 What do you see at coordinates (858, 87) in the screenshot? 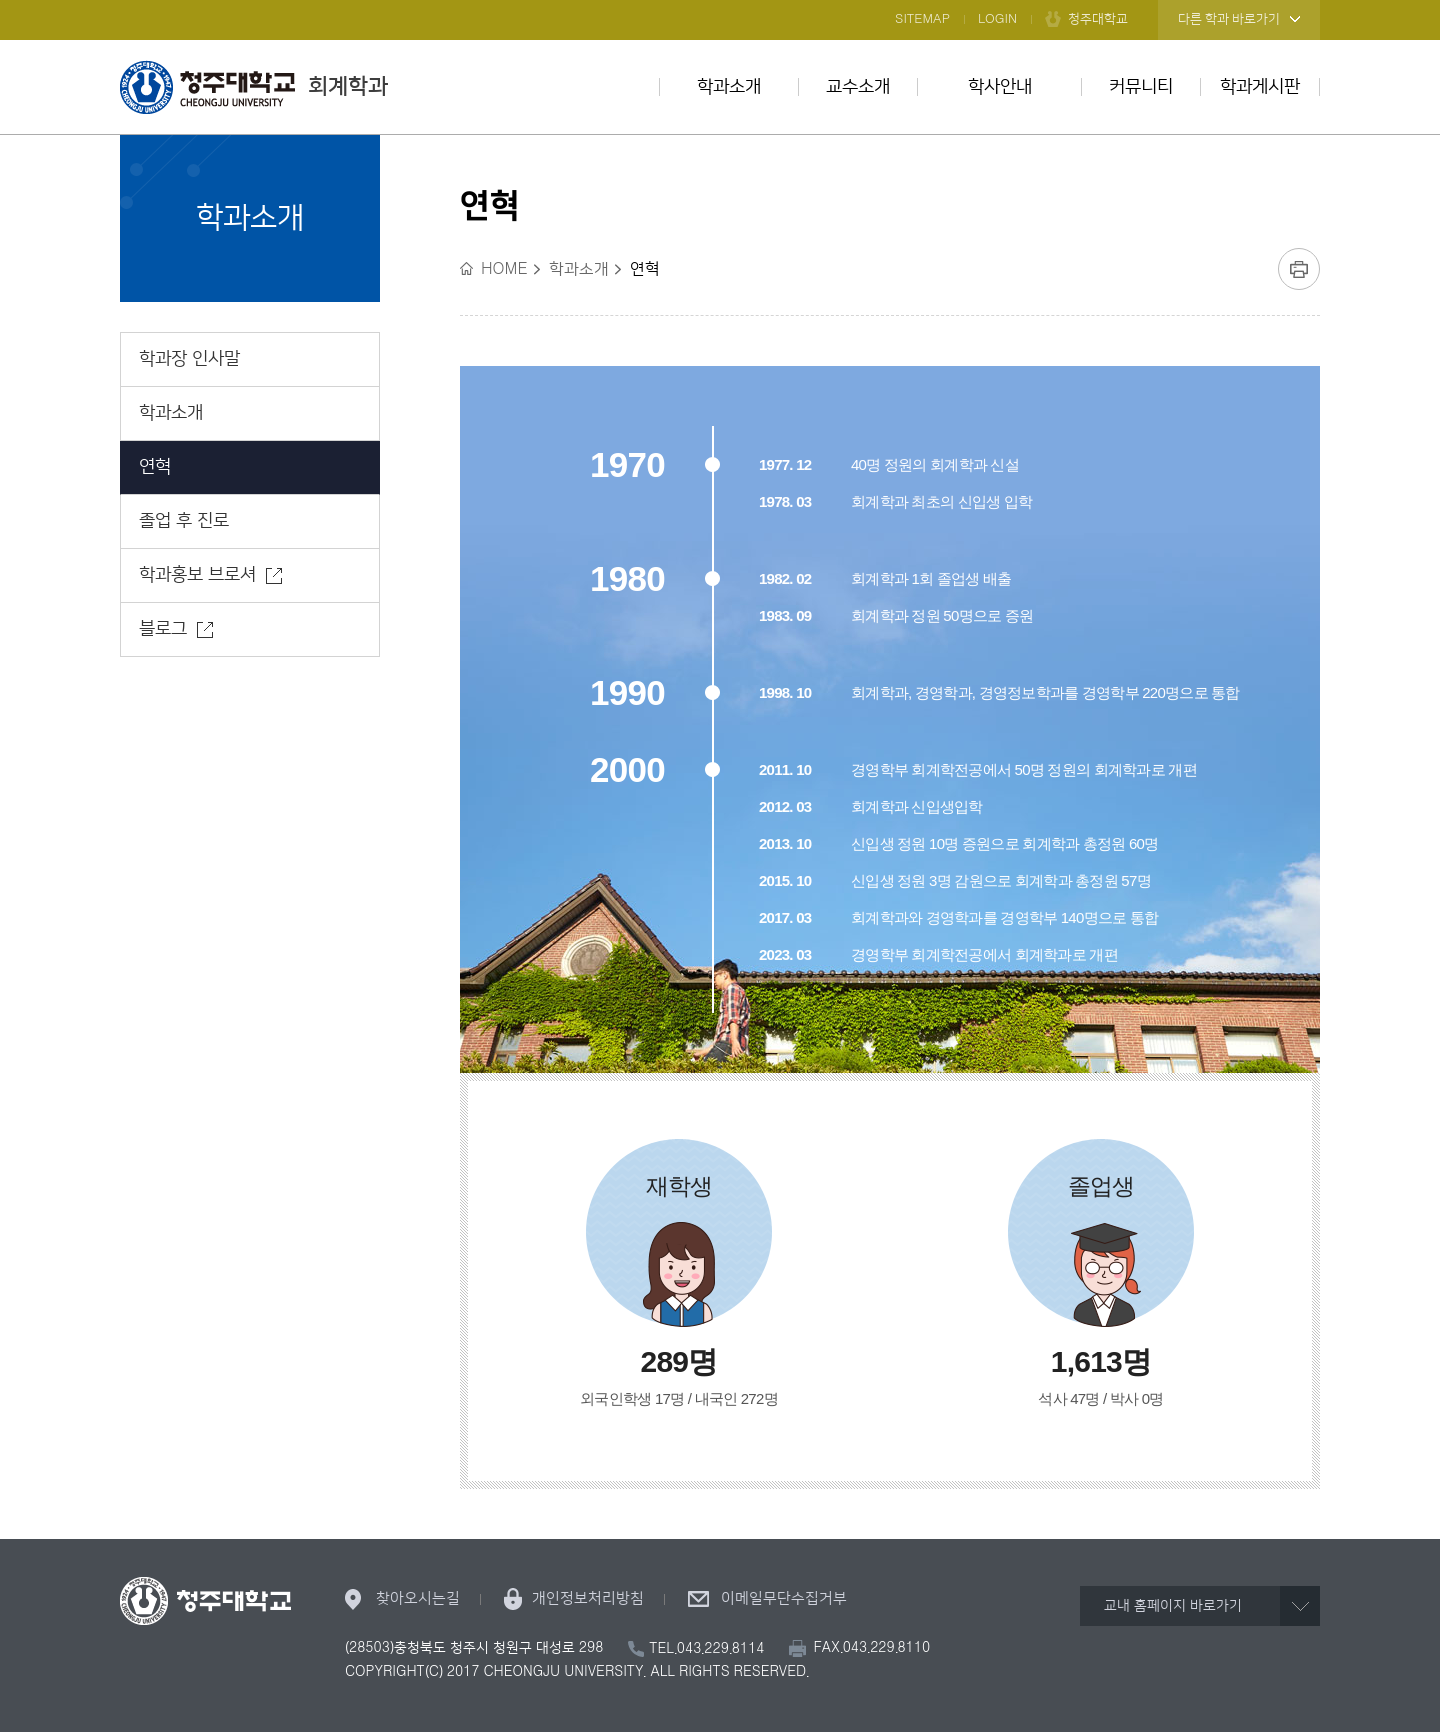
I see `교수소개` at bounding box center [858, 87].